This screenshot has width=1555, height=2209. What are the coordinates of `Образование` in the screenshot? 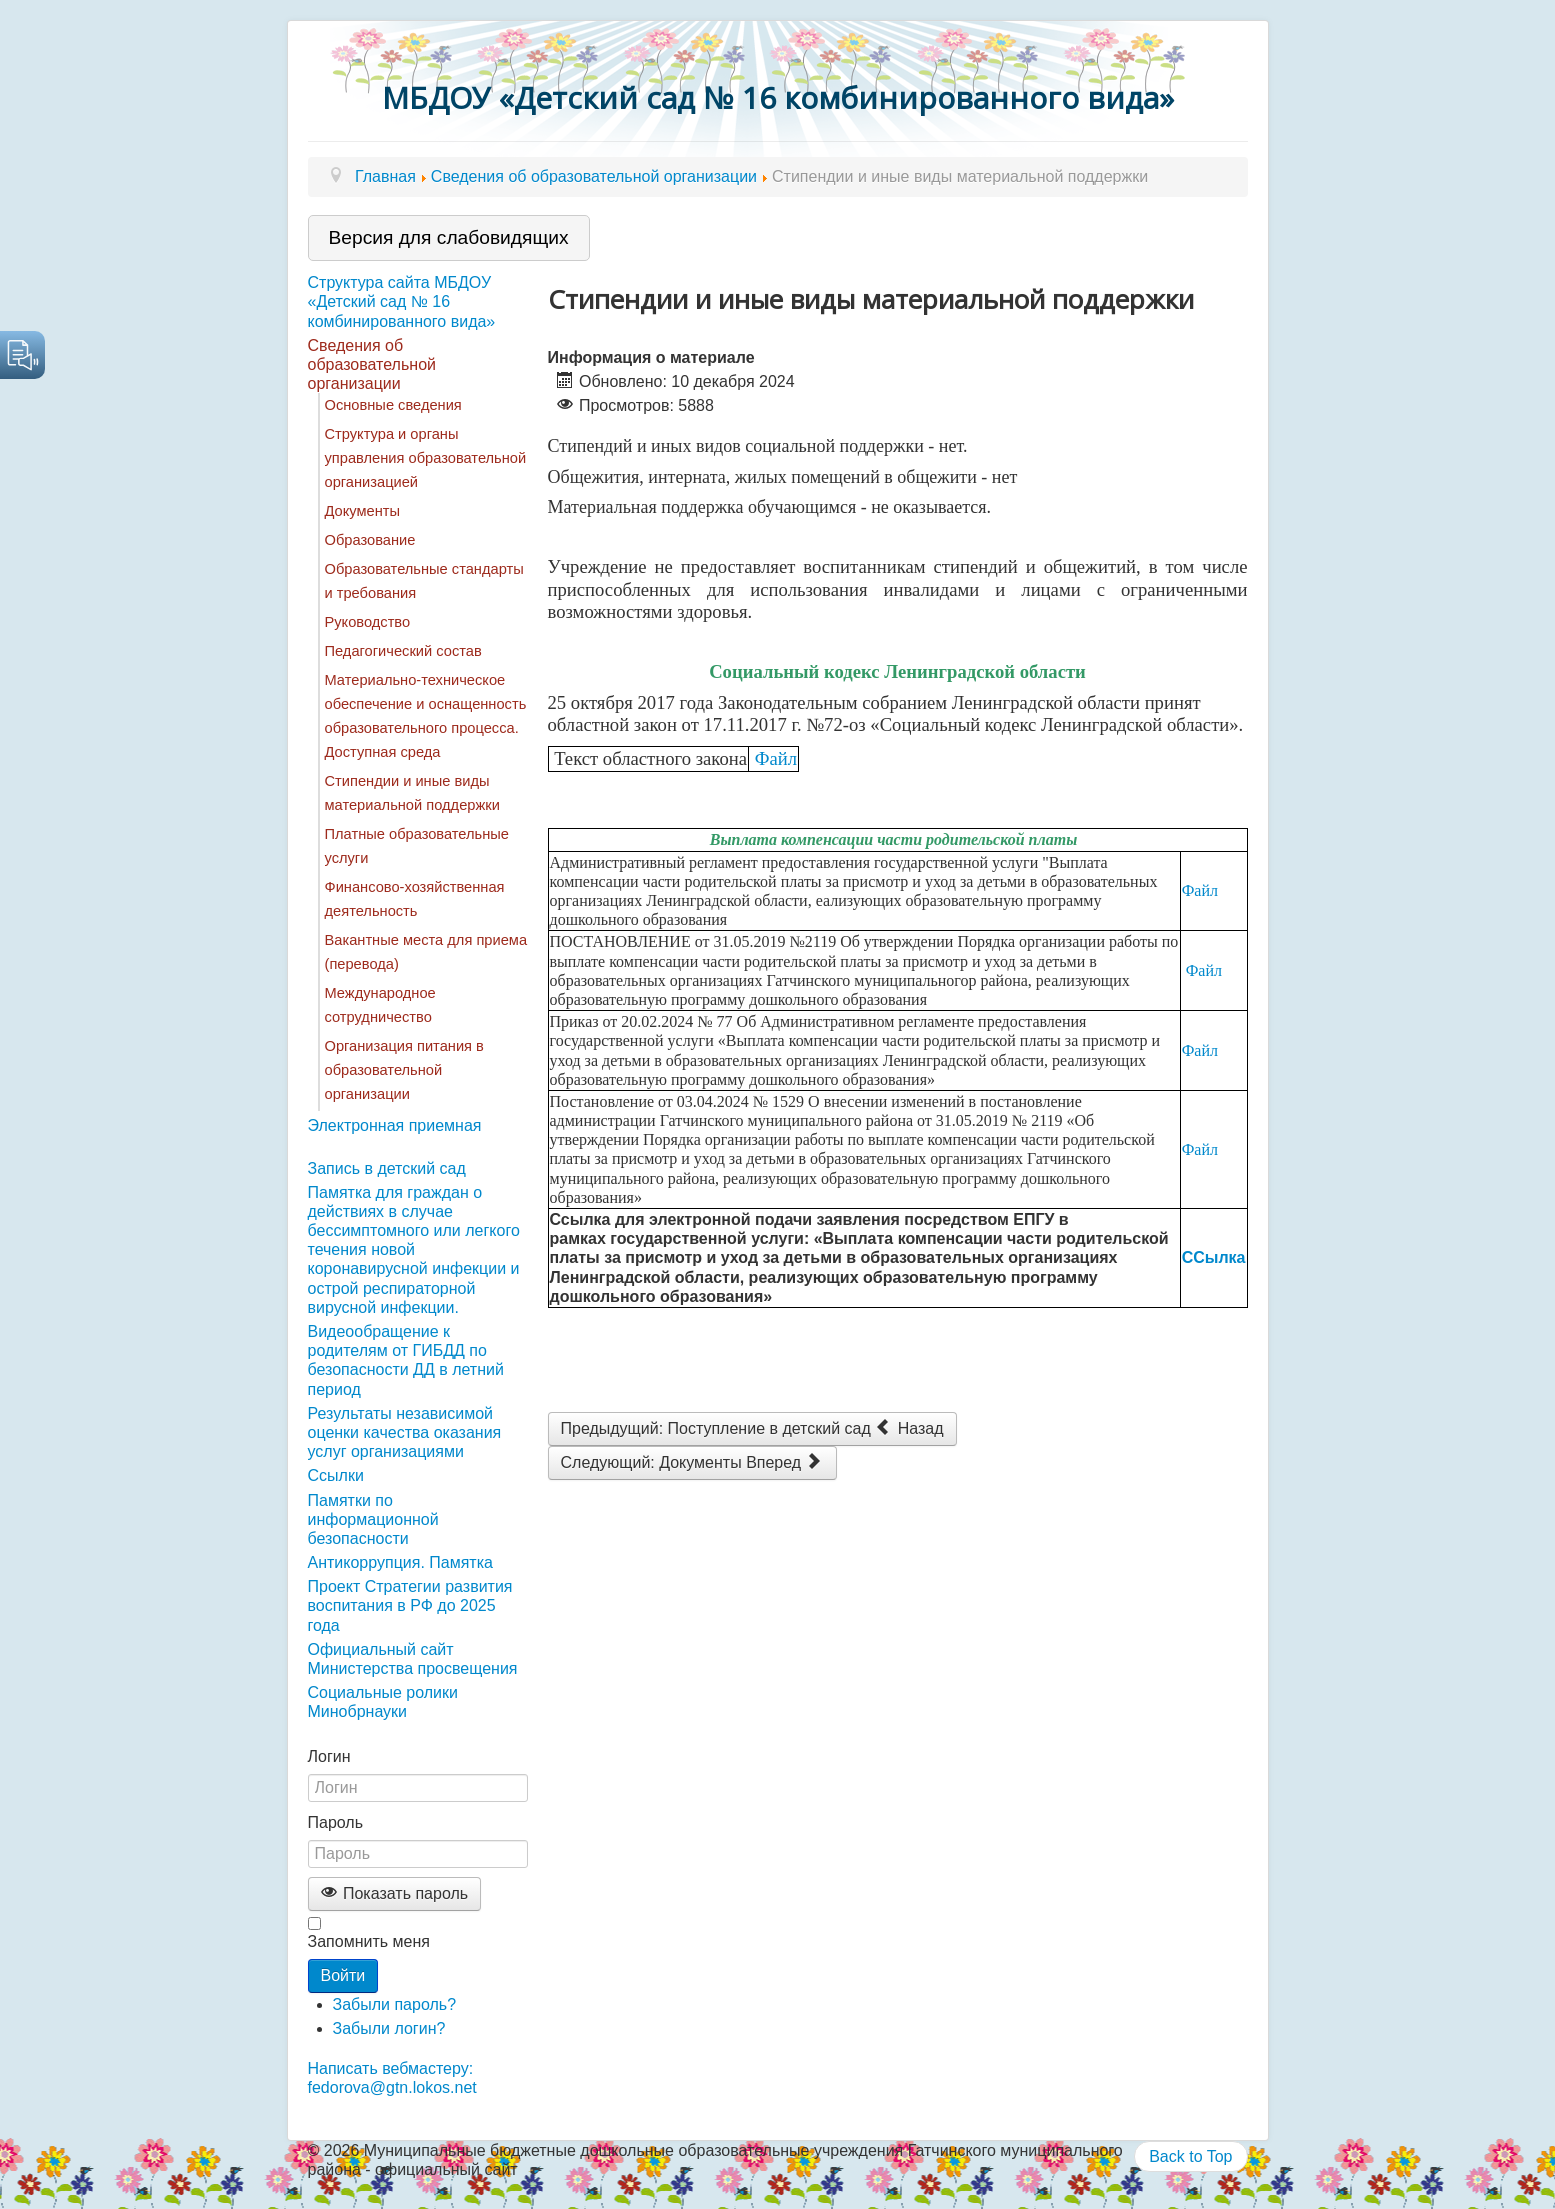 It's located at (370, 540).